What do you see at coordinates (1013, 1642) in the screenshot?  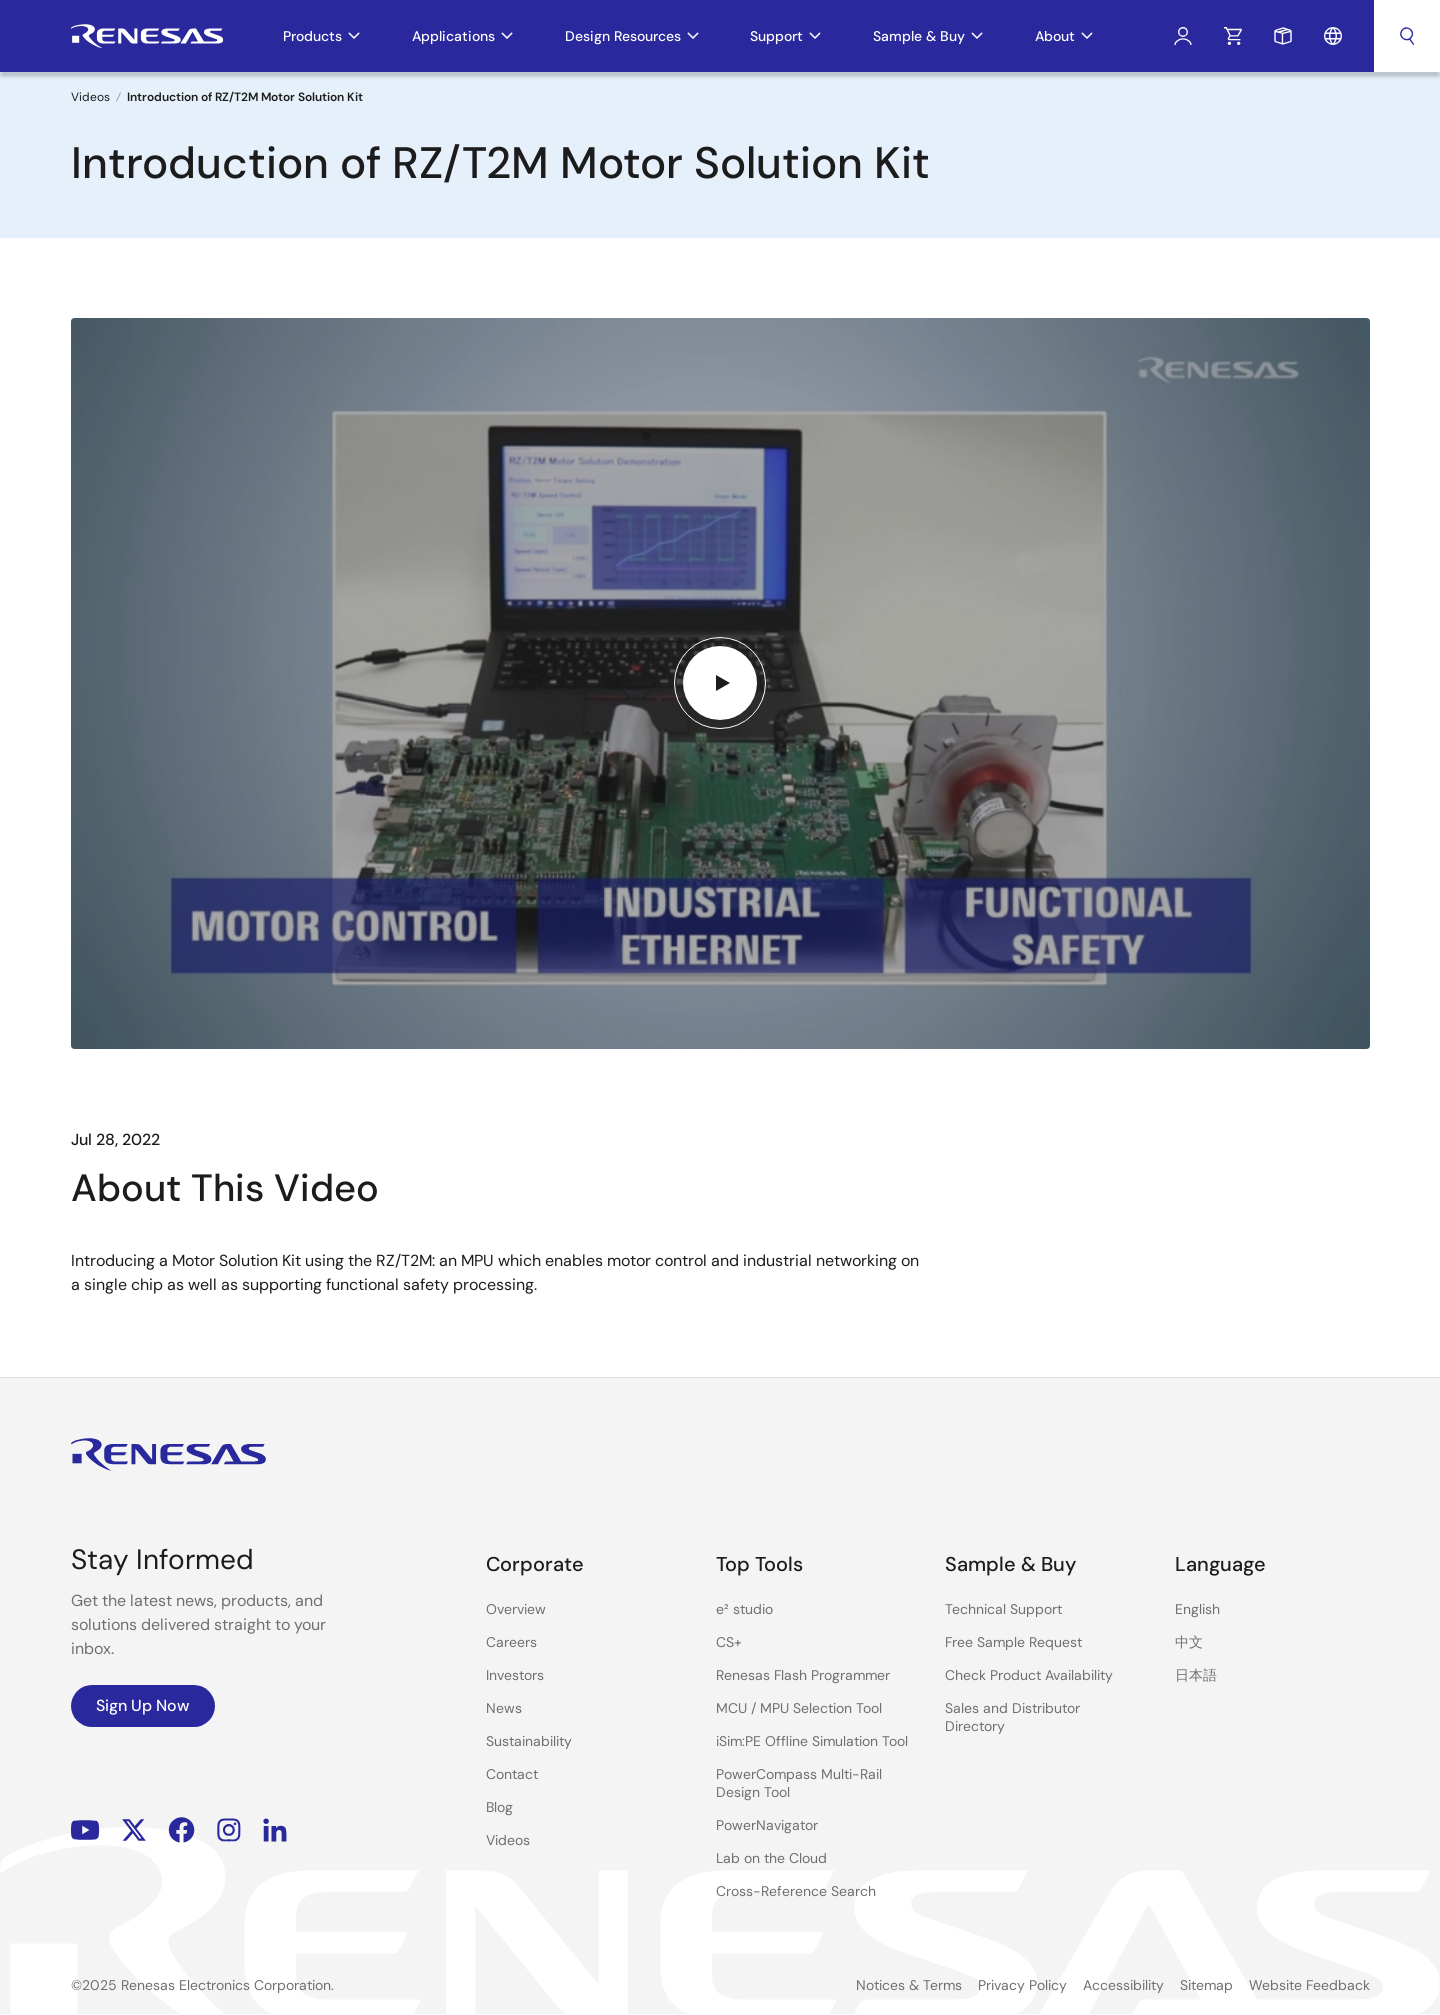 I see `Free Sample Request` at bounding box center [1013, 1642].